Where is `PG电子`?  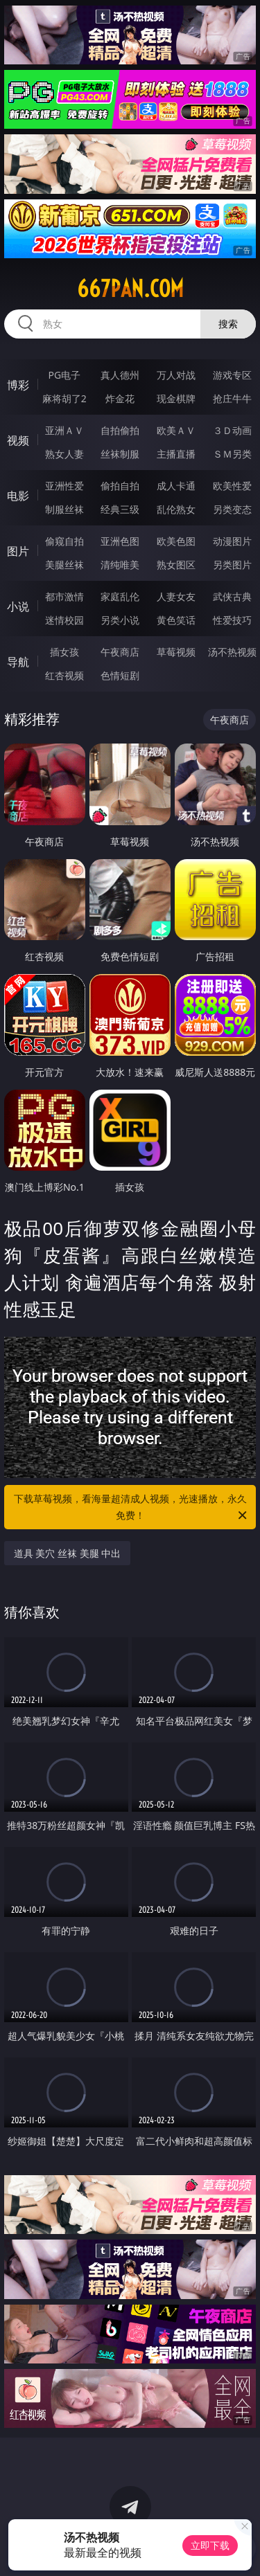
PG电子 is located at coordinates (64, 374).